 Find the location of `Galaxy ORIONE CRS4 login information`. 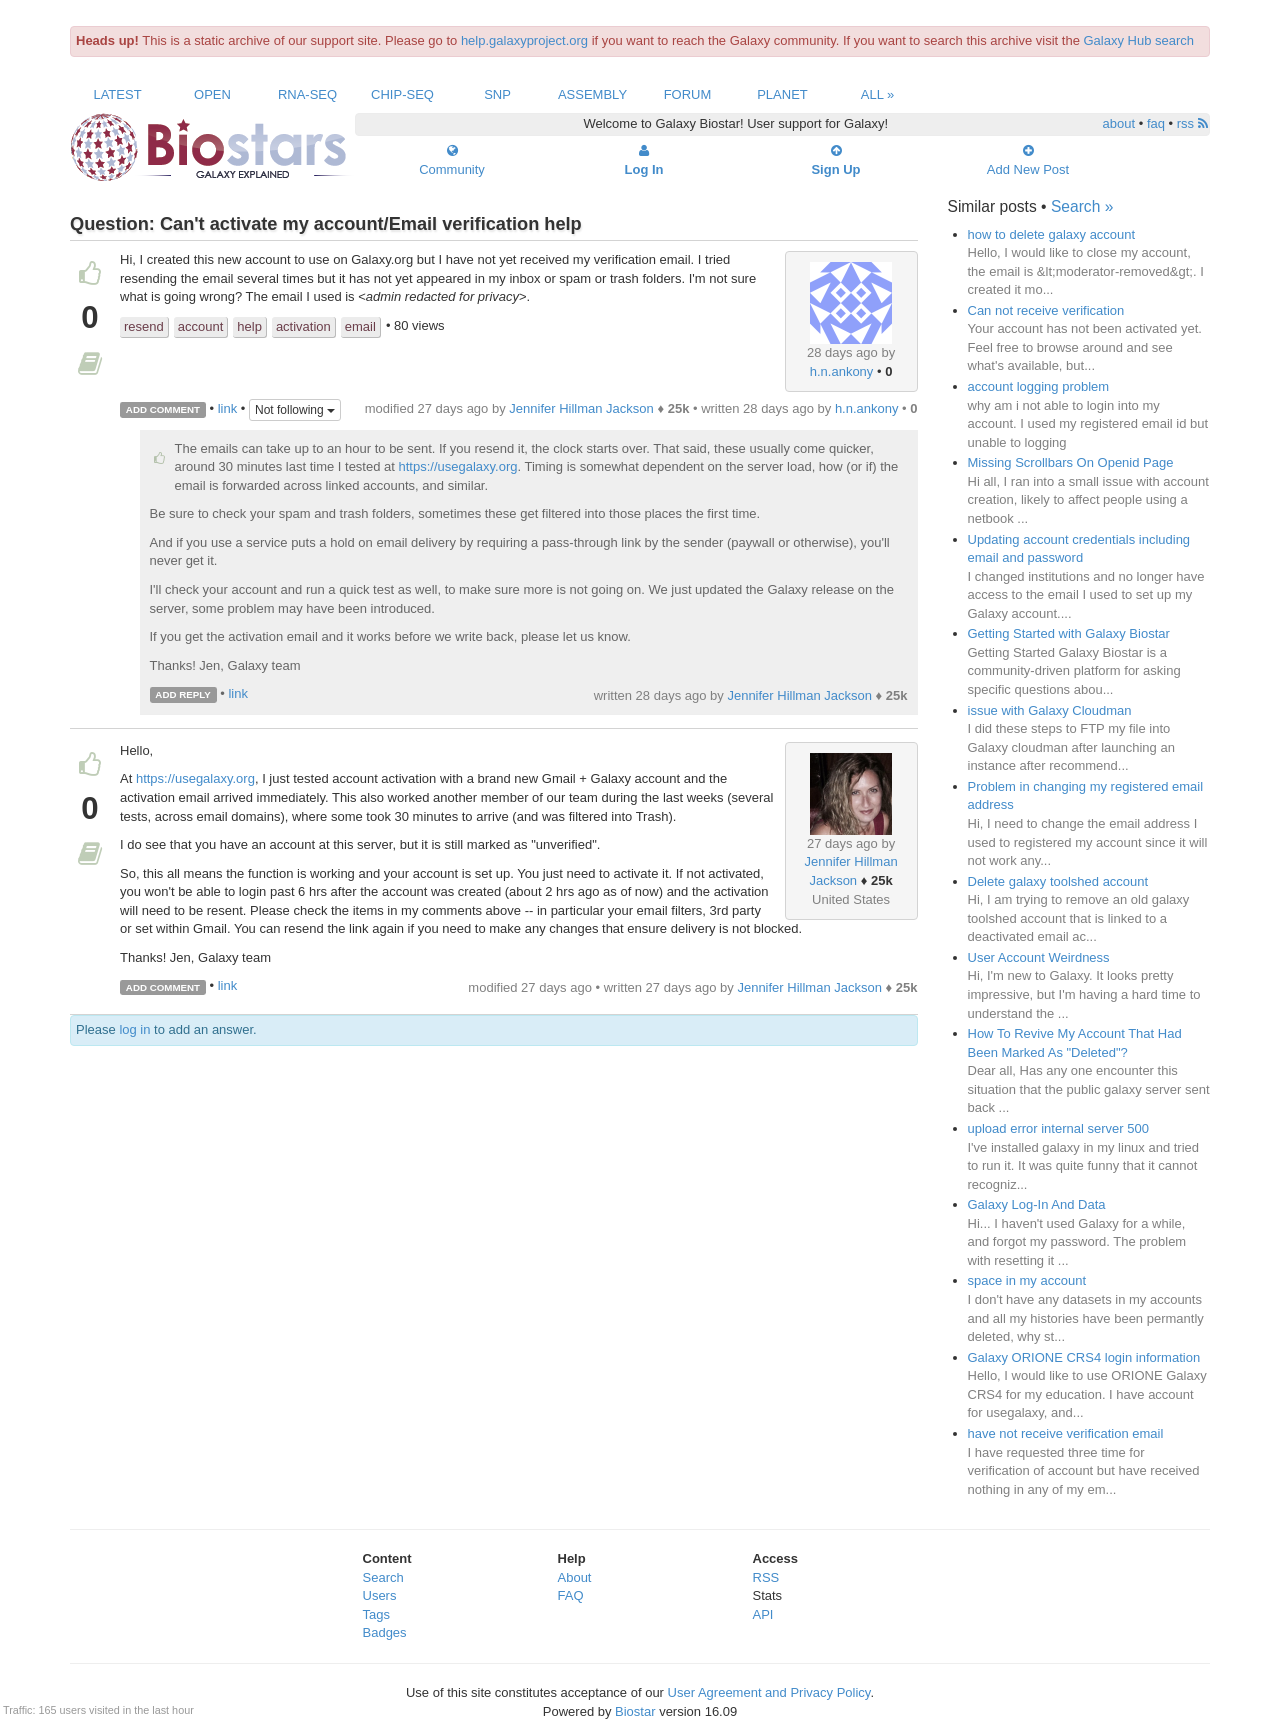

Galaxy ORIONE CRS4 login information is located at coordinates (1084, 1357).